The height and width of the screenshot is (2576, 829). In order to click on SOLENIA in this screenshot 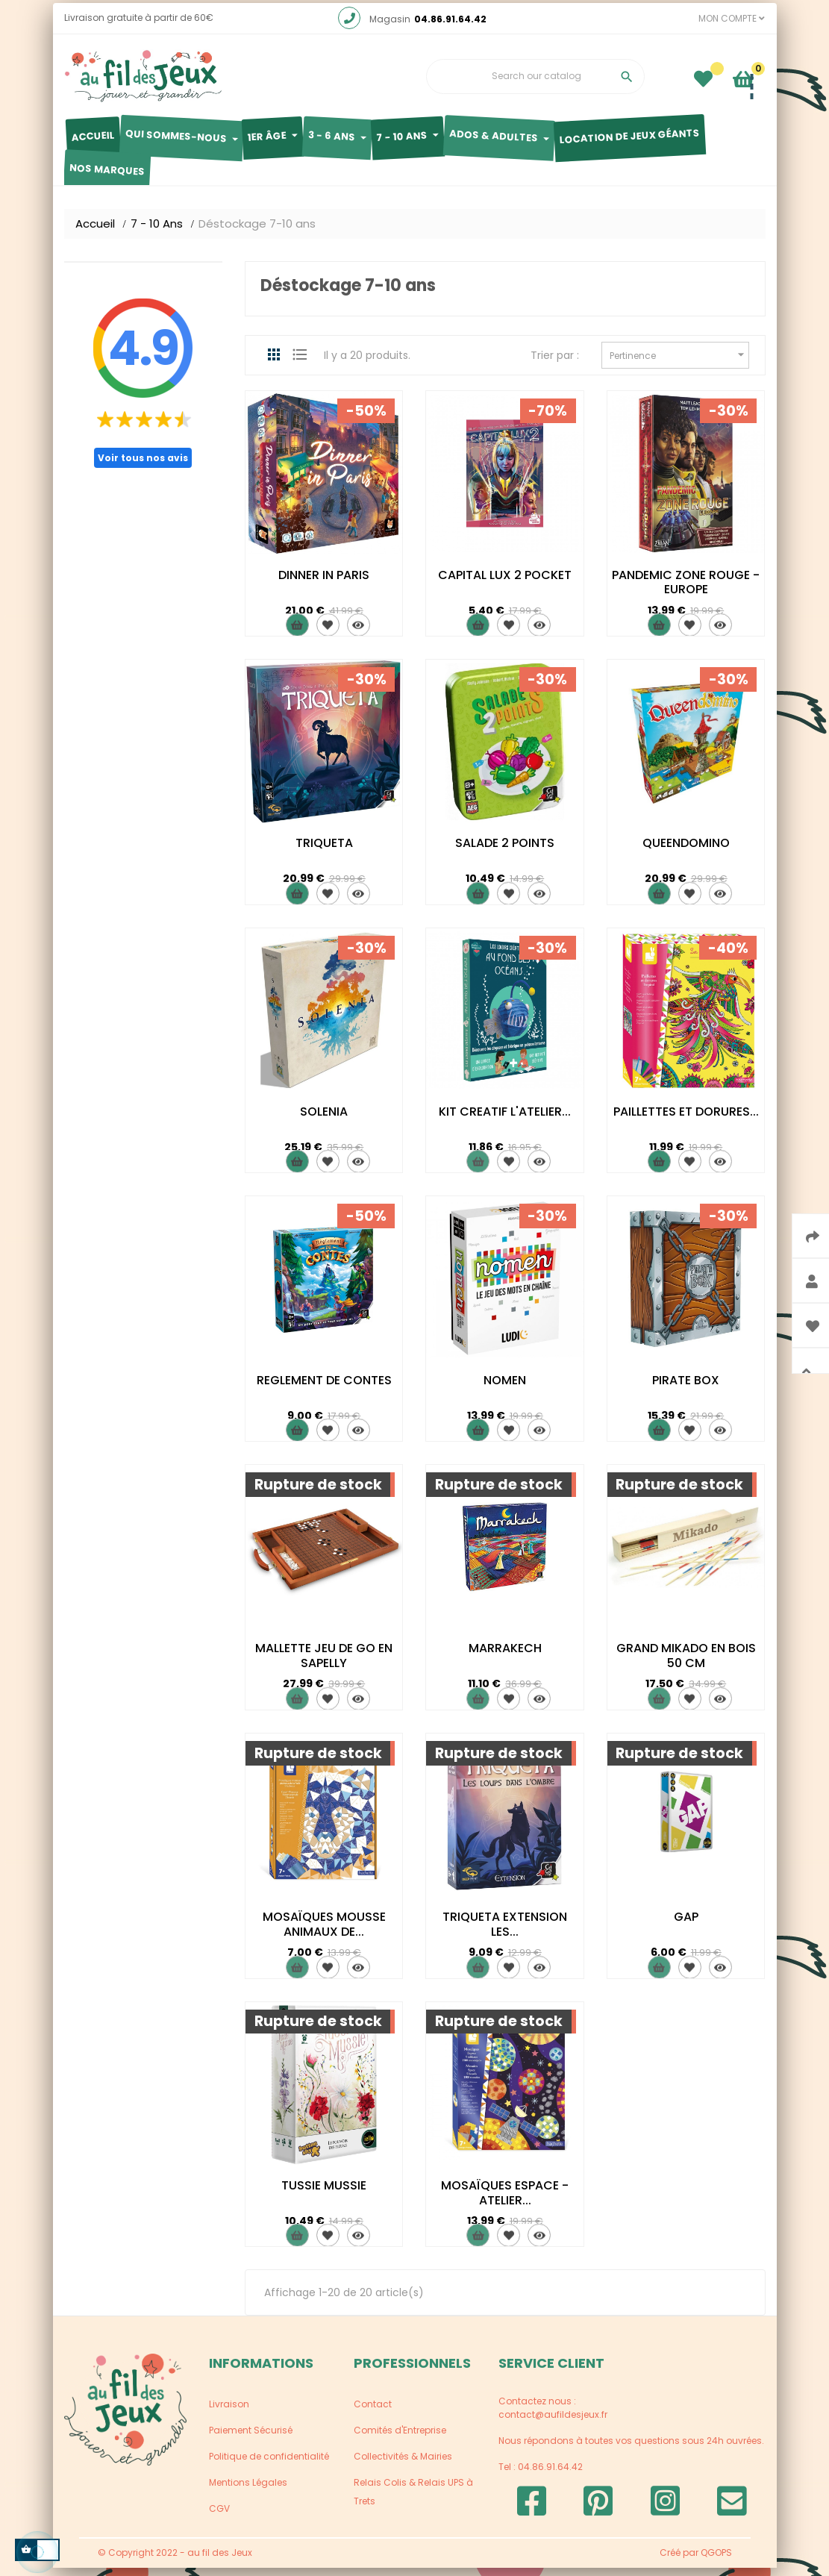, I will do `click(324, 1119)`.